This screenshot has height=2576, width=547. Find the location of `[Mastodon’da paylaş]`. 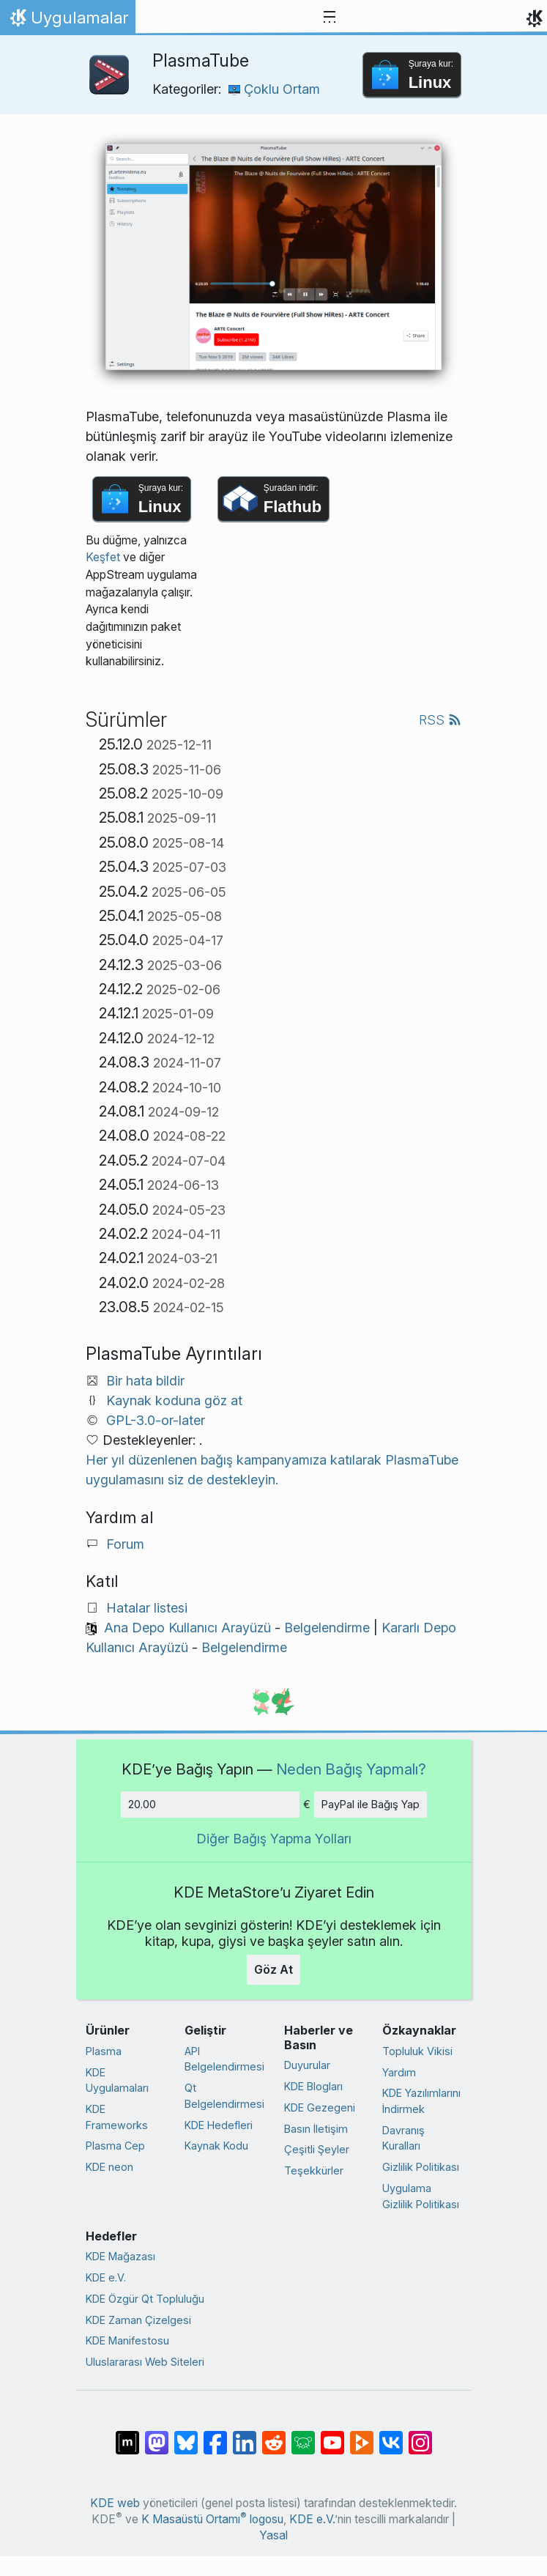

[Mastodon’da paylaş] is located at coordinates (156, 2435).